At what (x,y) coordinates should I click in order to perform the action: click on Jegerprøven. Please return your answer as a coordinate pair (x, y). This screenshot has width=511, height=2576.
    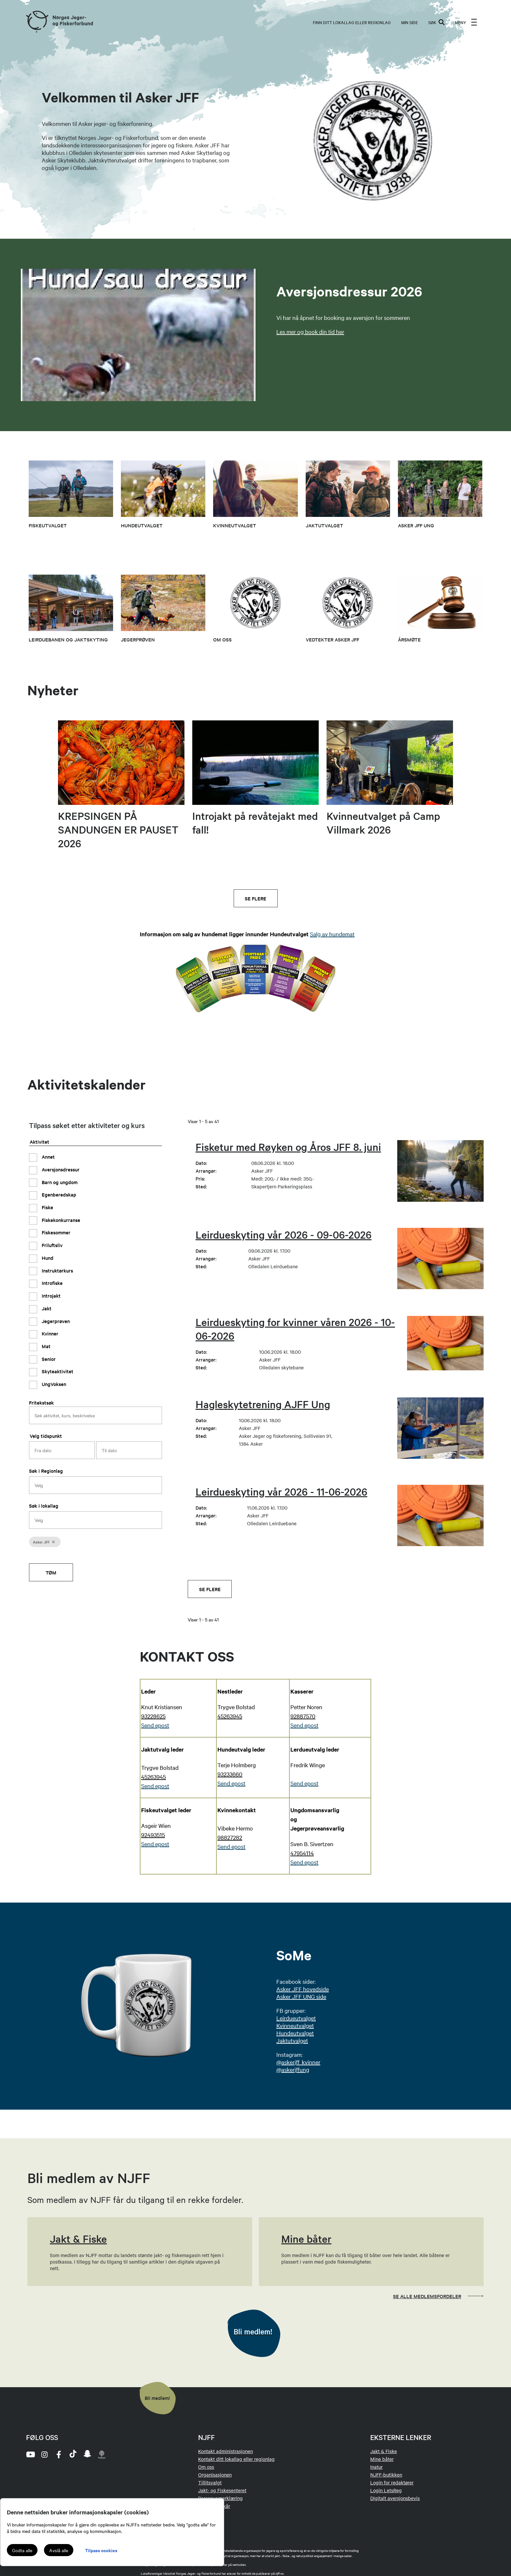
    Looking at the image, I should click on (55, 1321).